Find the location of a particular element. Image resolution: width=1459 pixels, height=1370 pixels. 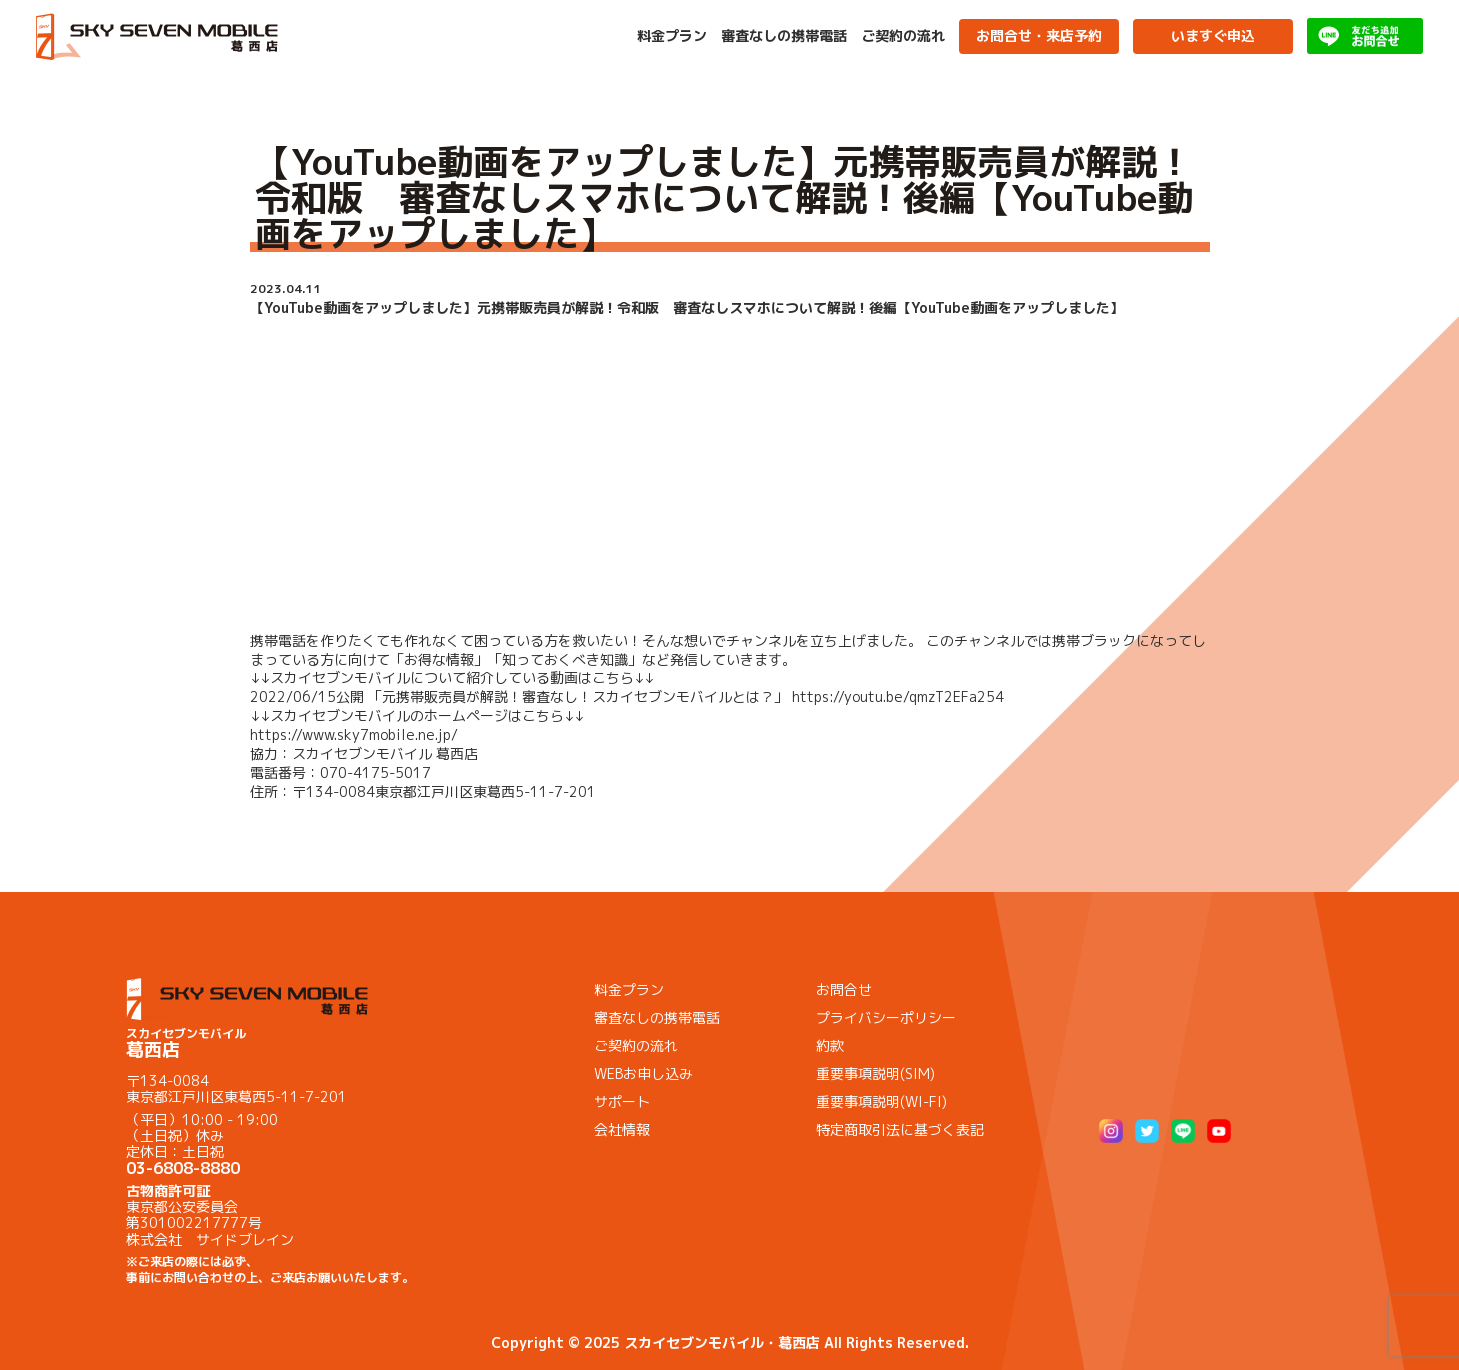

ご契約の流れ is located at coordinates (903, 36).